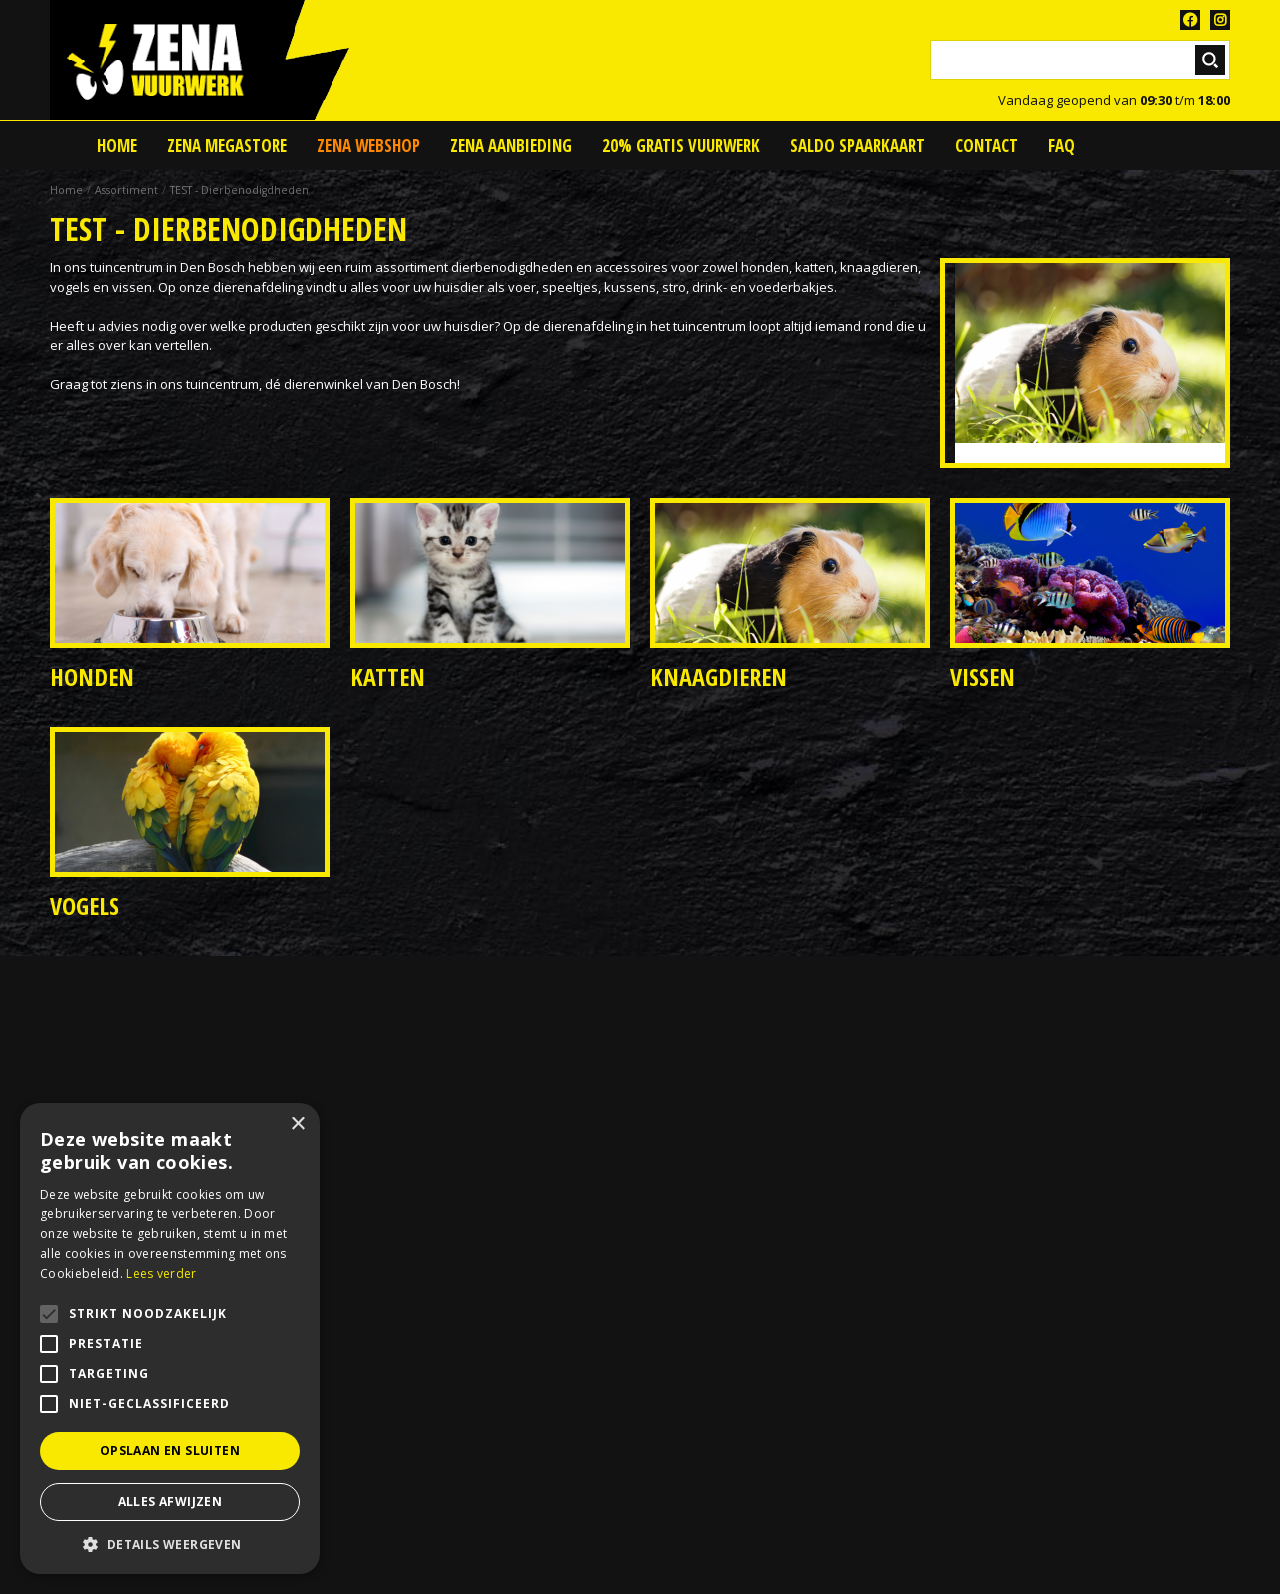 The width and height of the screenshot is (1280, 1594). I want to click on [alert], so click(170, 1338).